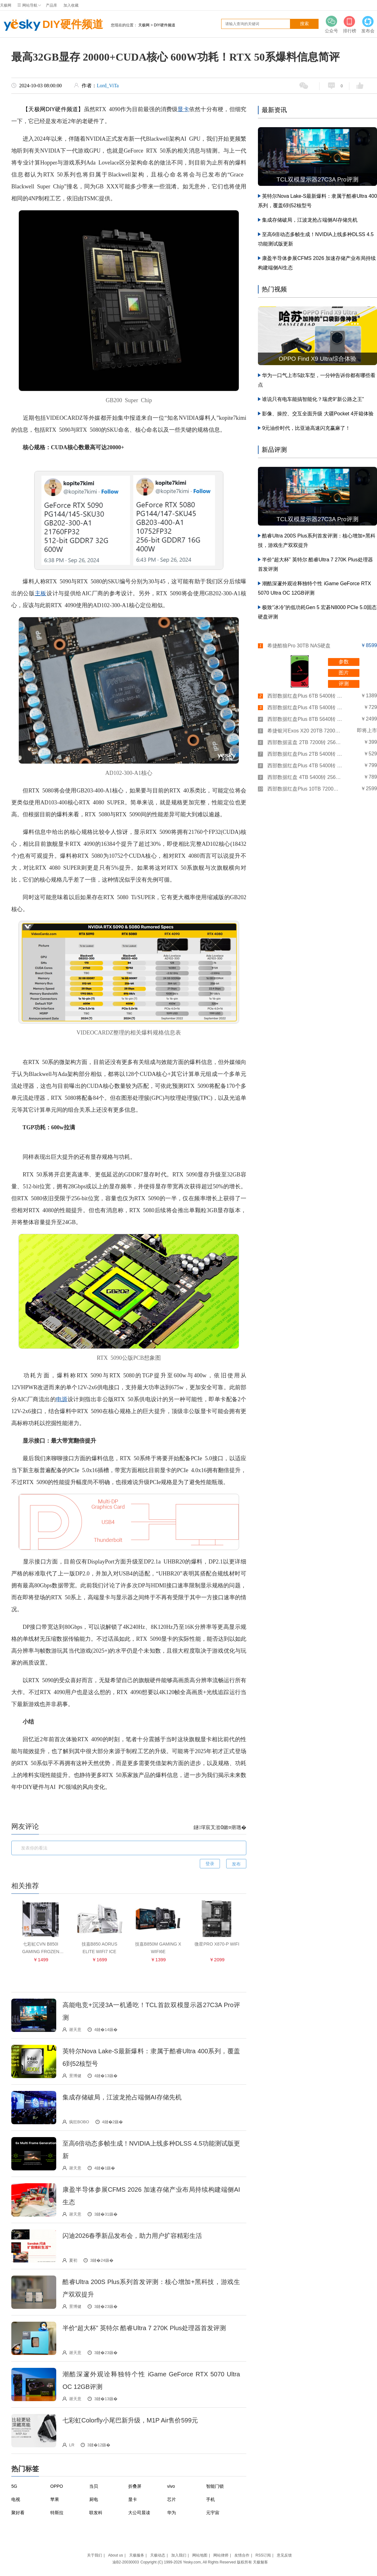 Image resolution: width=377 pixels, height=2576 pixels. I want to click on 西部数据红盘Plus 10TB 7200转 256MB SATA3(WD101EFBX), so click(305, 788).